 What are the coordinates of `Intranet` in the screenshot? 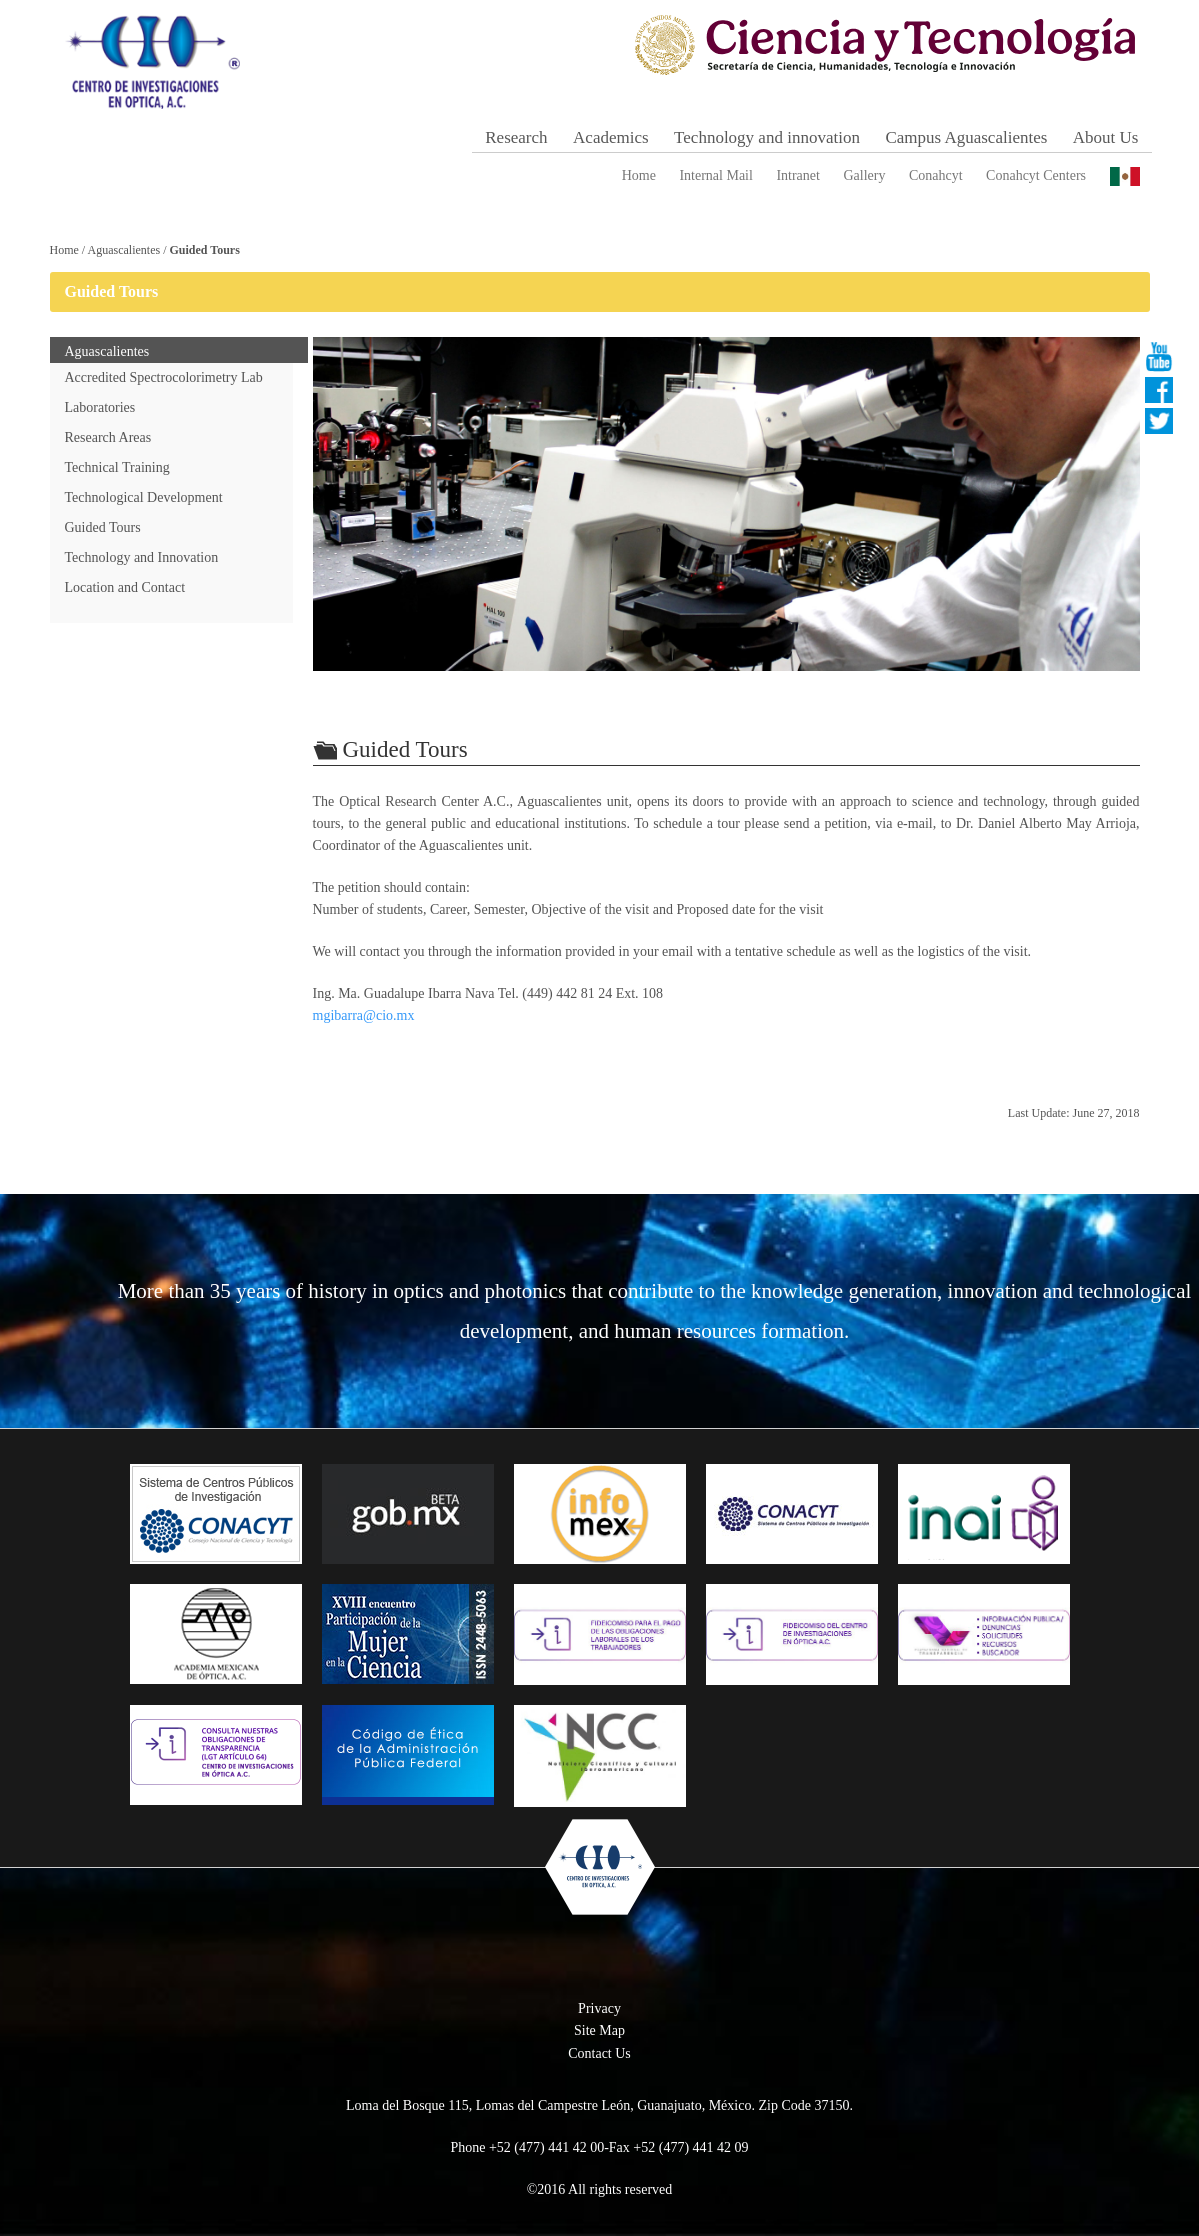 It's located at (798, 175).